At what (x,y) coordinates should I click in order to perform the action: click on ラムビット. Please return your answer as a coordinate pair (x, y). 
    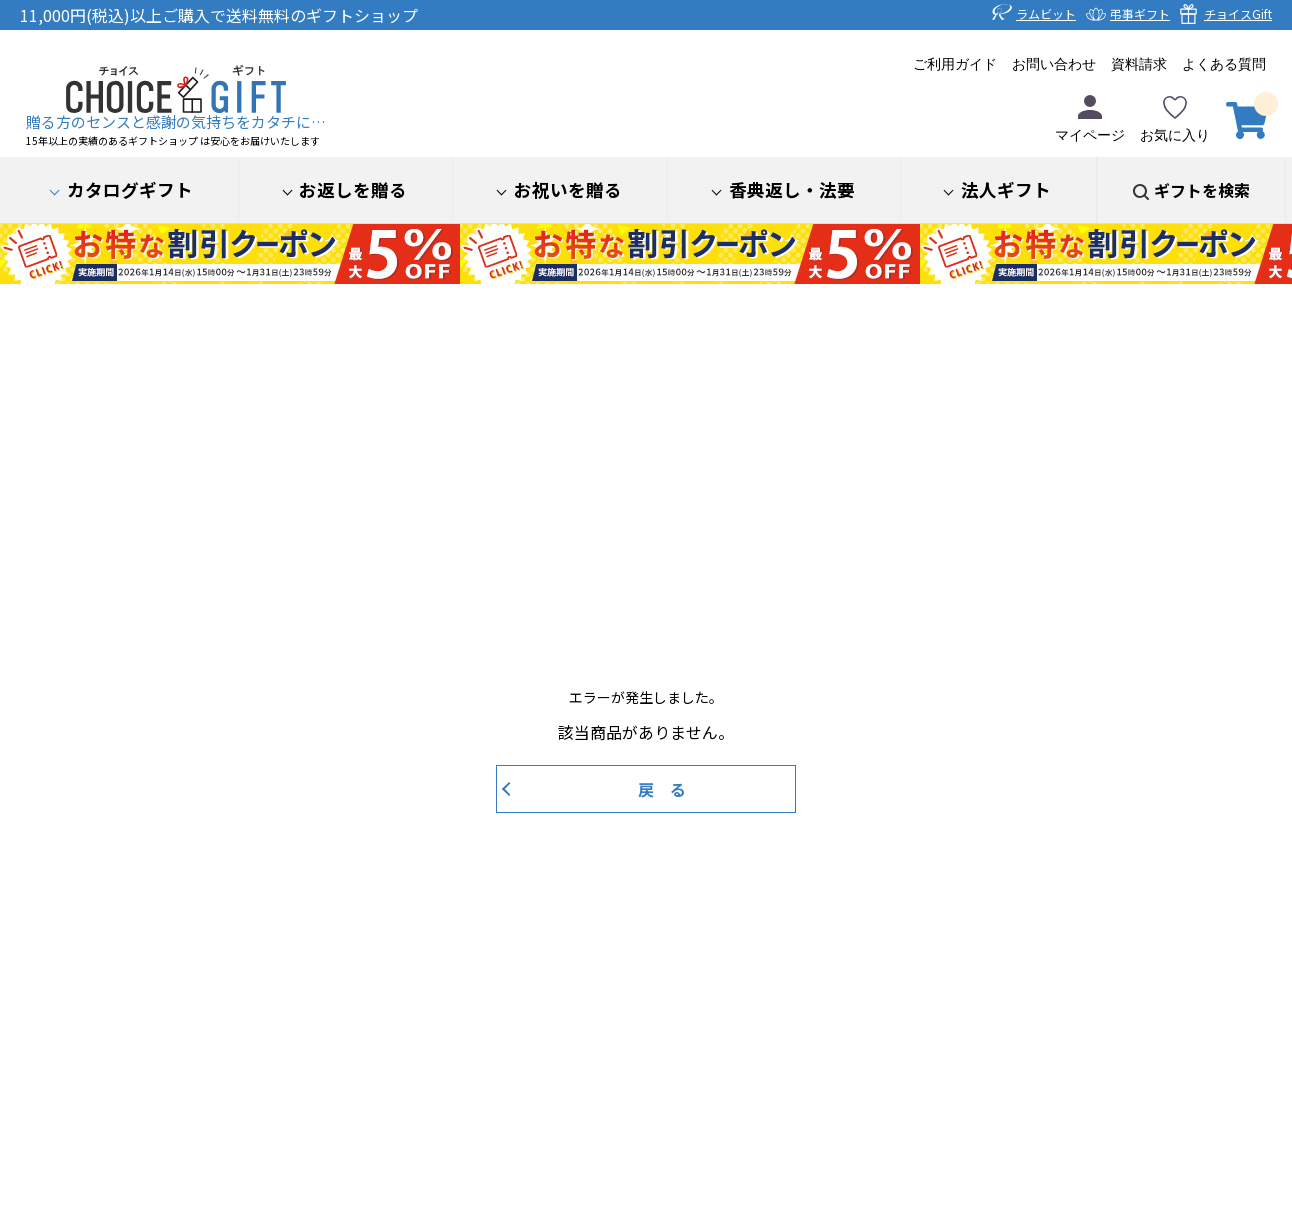
    Looking at the image, I should click on (1046, 13).